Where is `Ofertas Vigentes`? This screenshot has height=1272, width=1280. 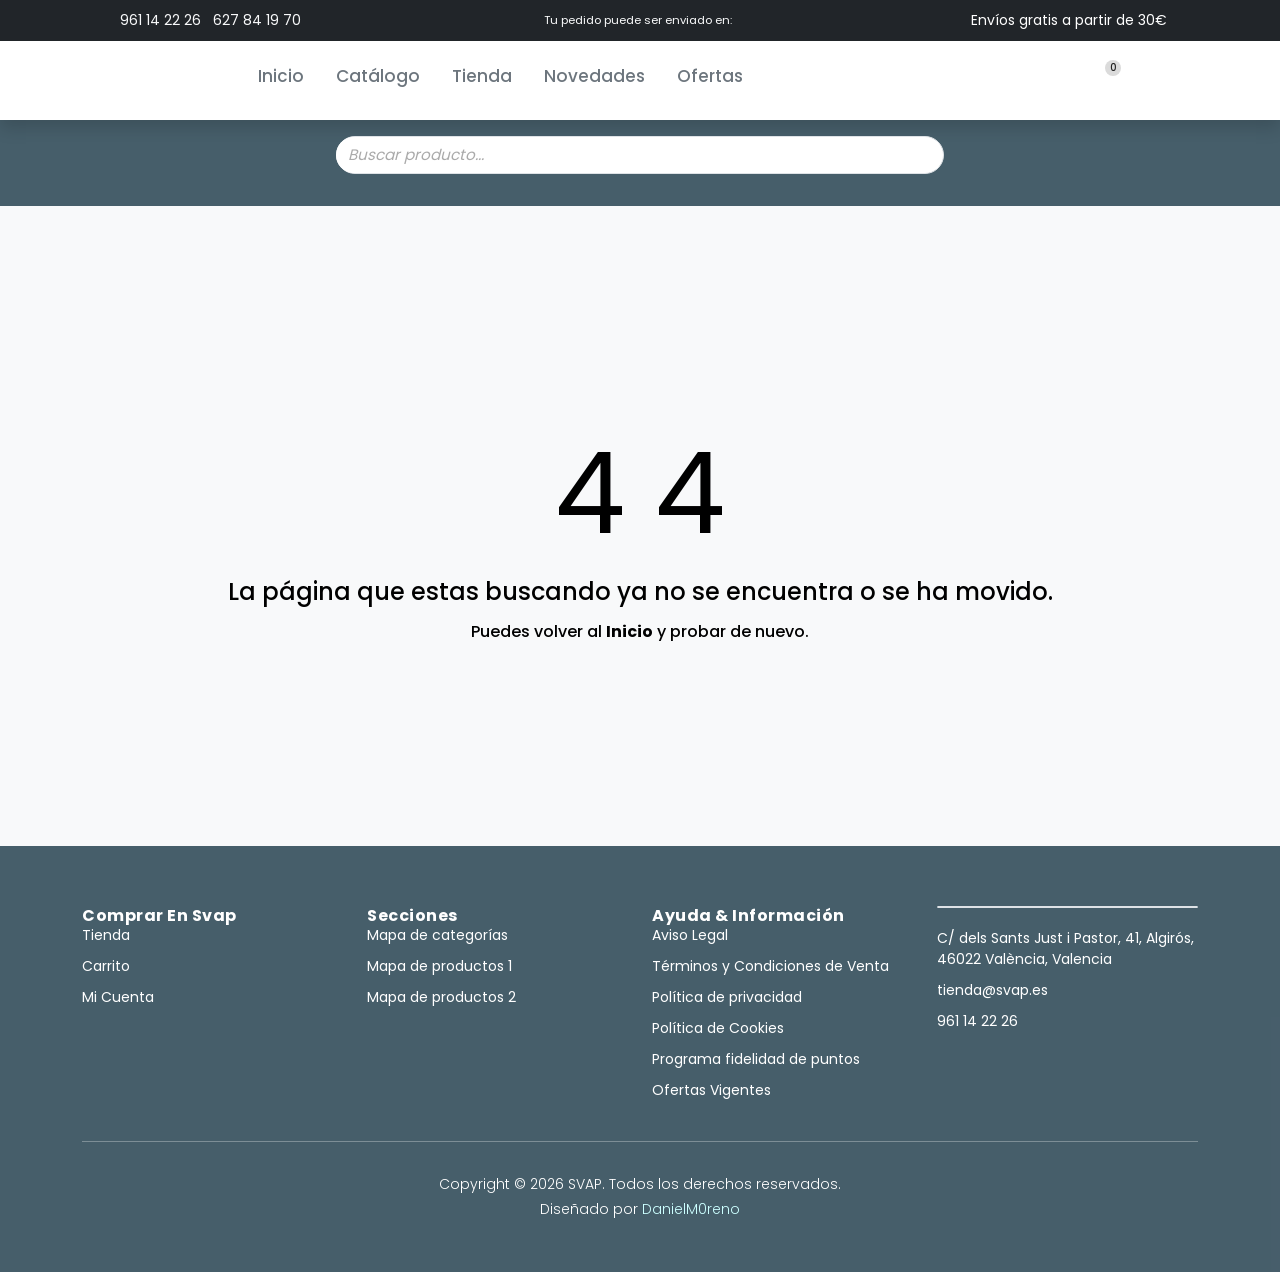 Ofertas Vigentes is located at coordinates (711, 1090).